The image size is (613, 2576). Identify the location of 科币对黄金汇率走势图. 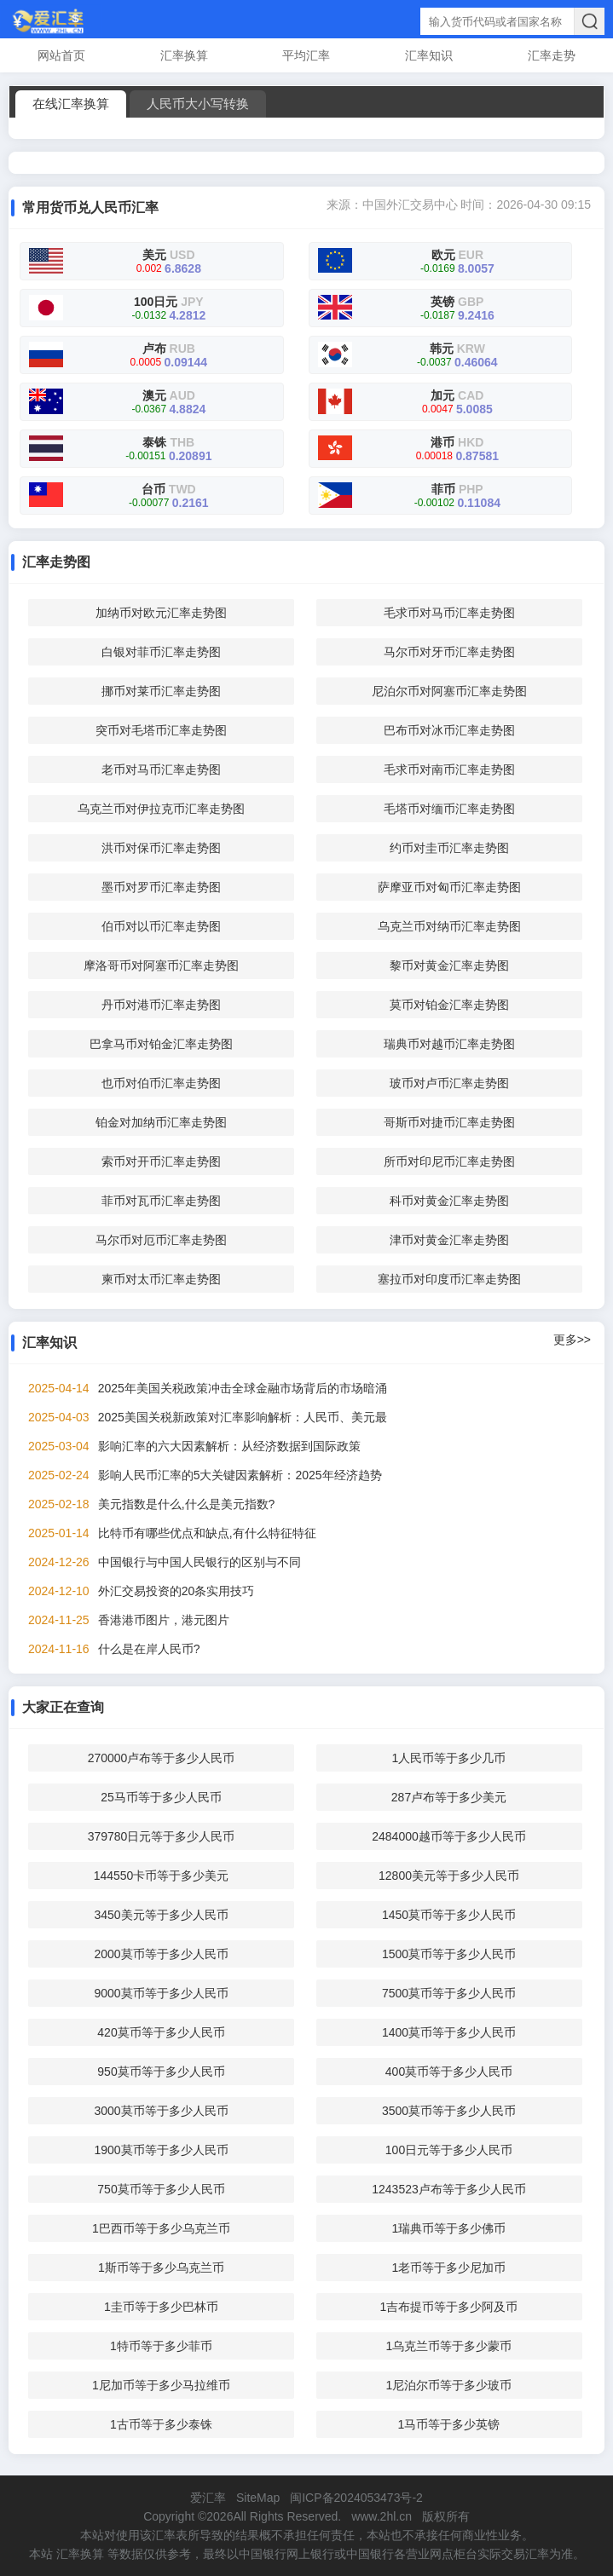
(449, 1200).